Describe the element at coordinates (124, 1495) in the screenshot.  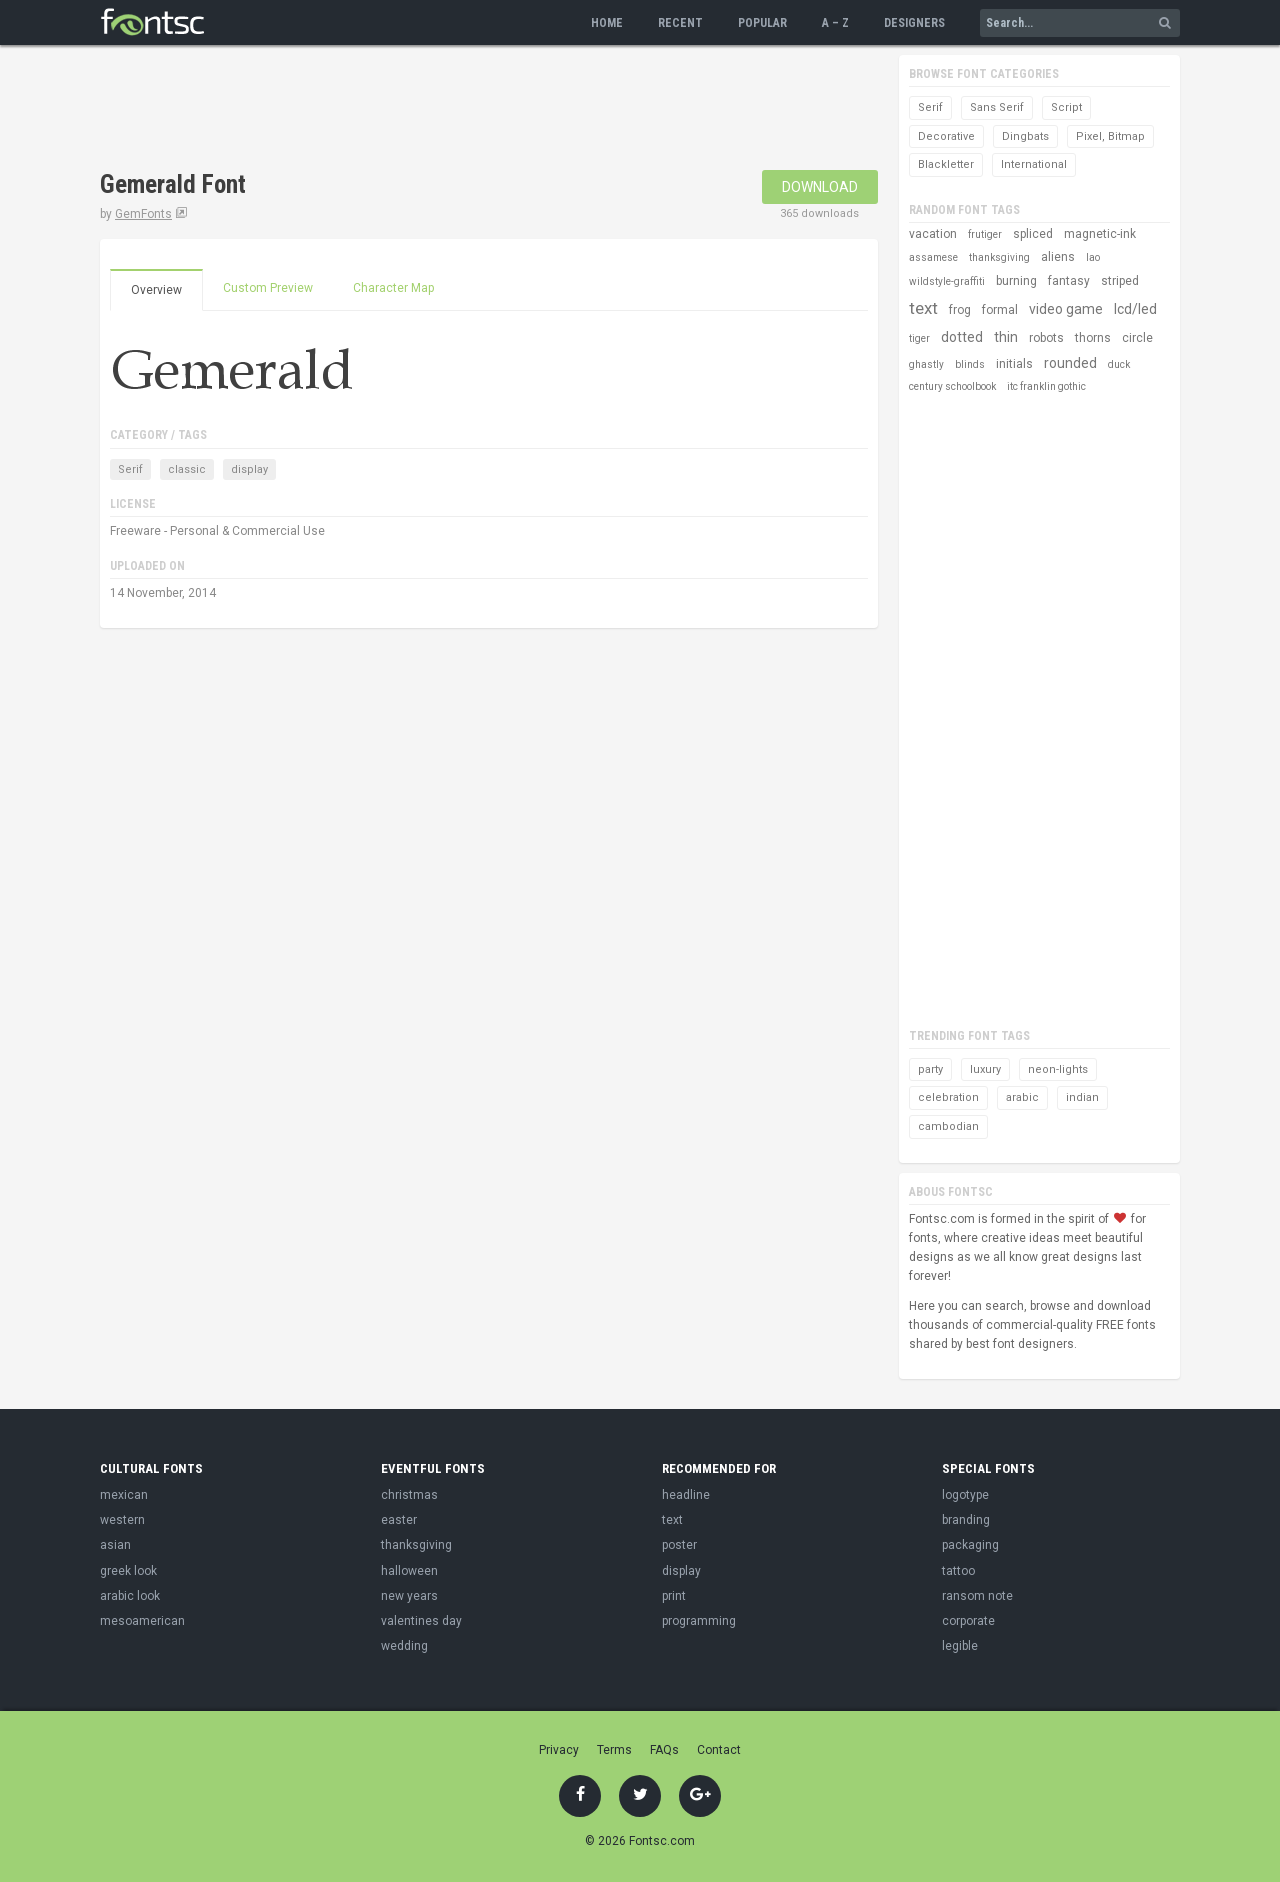
I see `mexican` at that location.